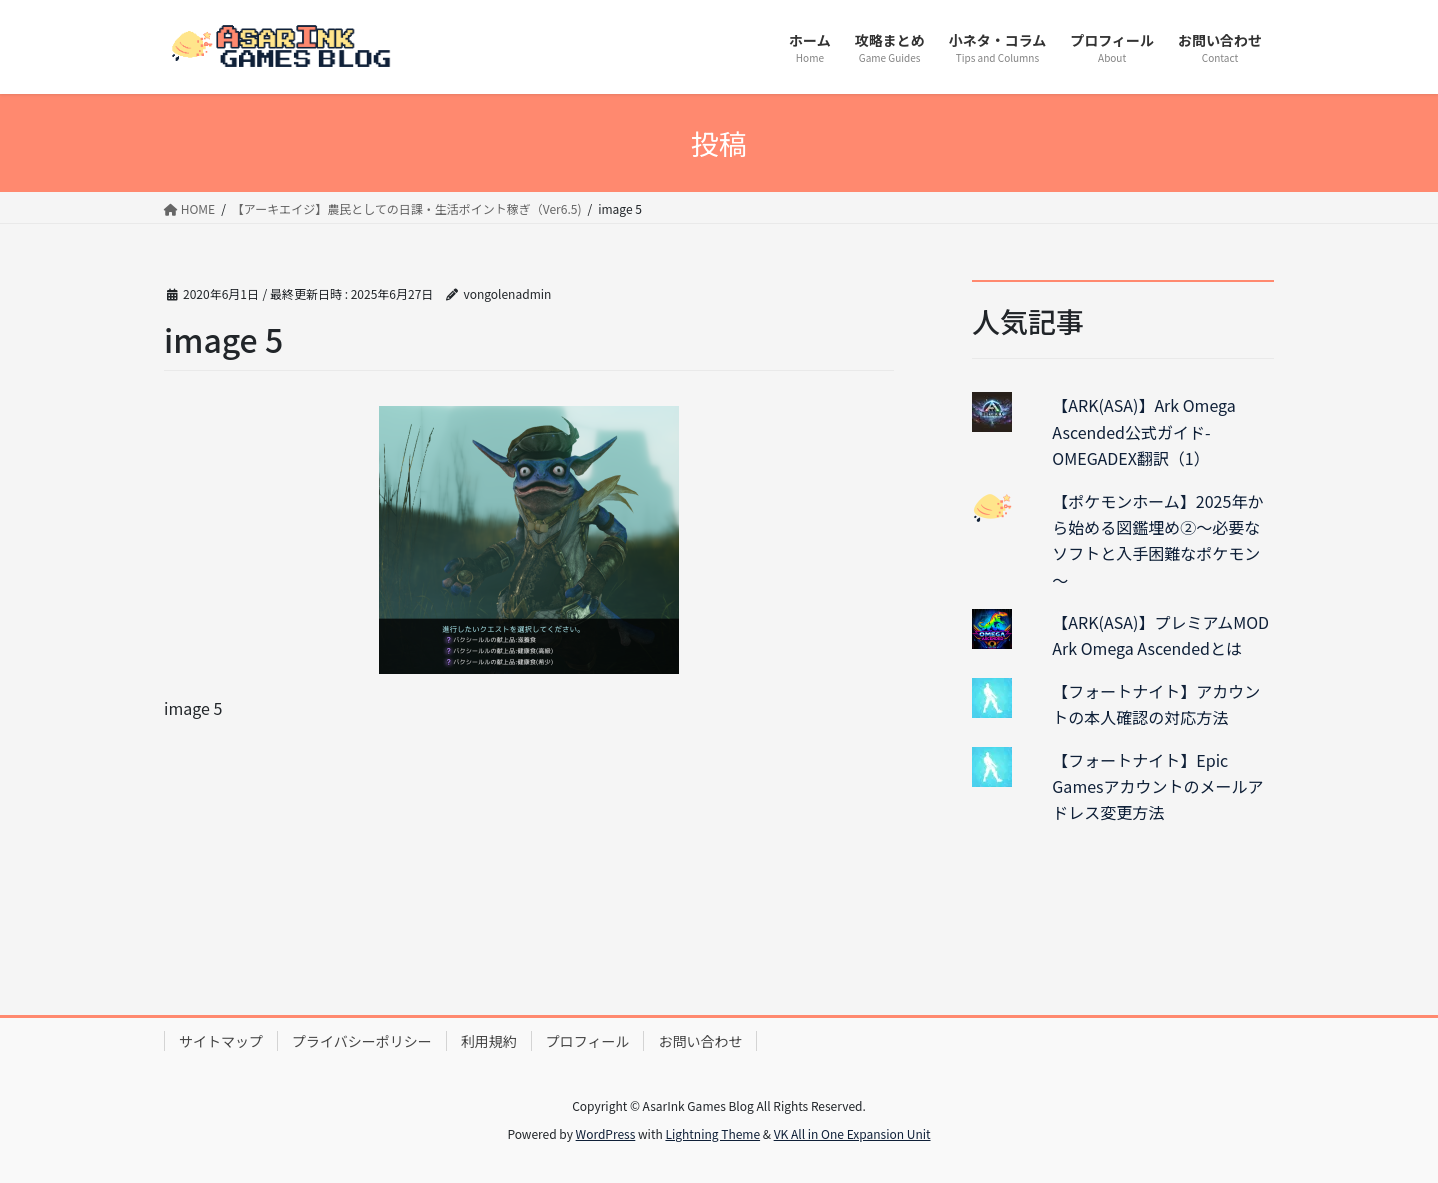 Image resolution: width=1438 pixels, height=1183 pixels. Describe the element at coordinates (1157, 786) in the screenshot. I see `【フォートナイト】Epic Gamesアカウントのメールアドレス変更方法` at that location.